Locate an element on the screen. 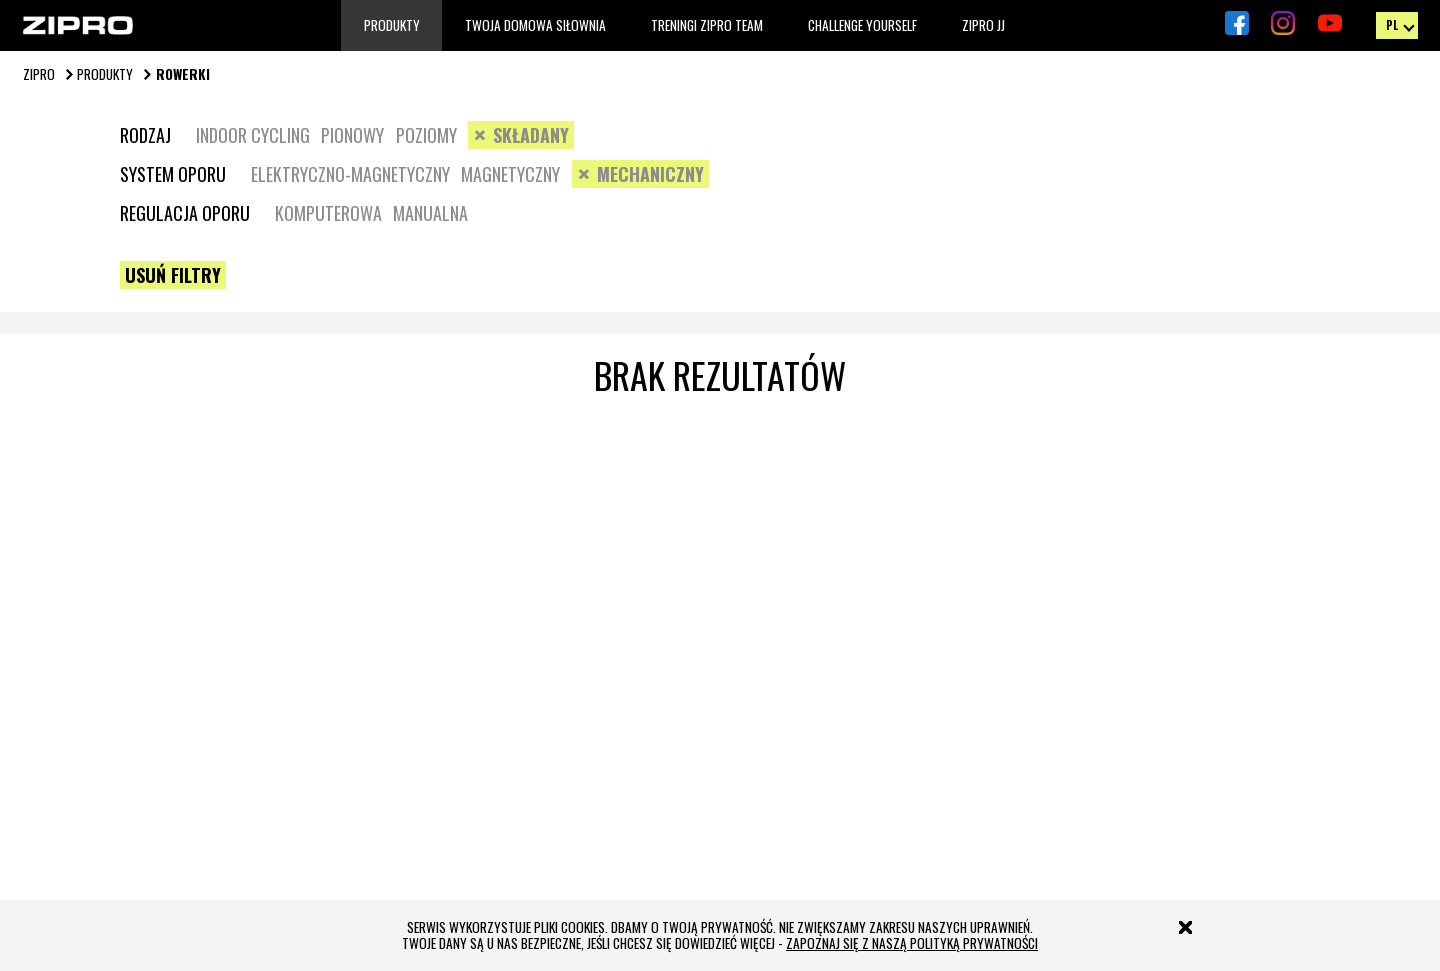 This screenshot has height=971, width=1440. Poziomy is located at coordinates (426, 135).